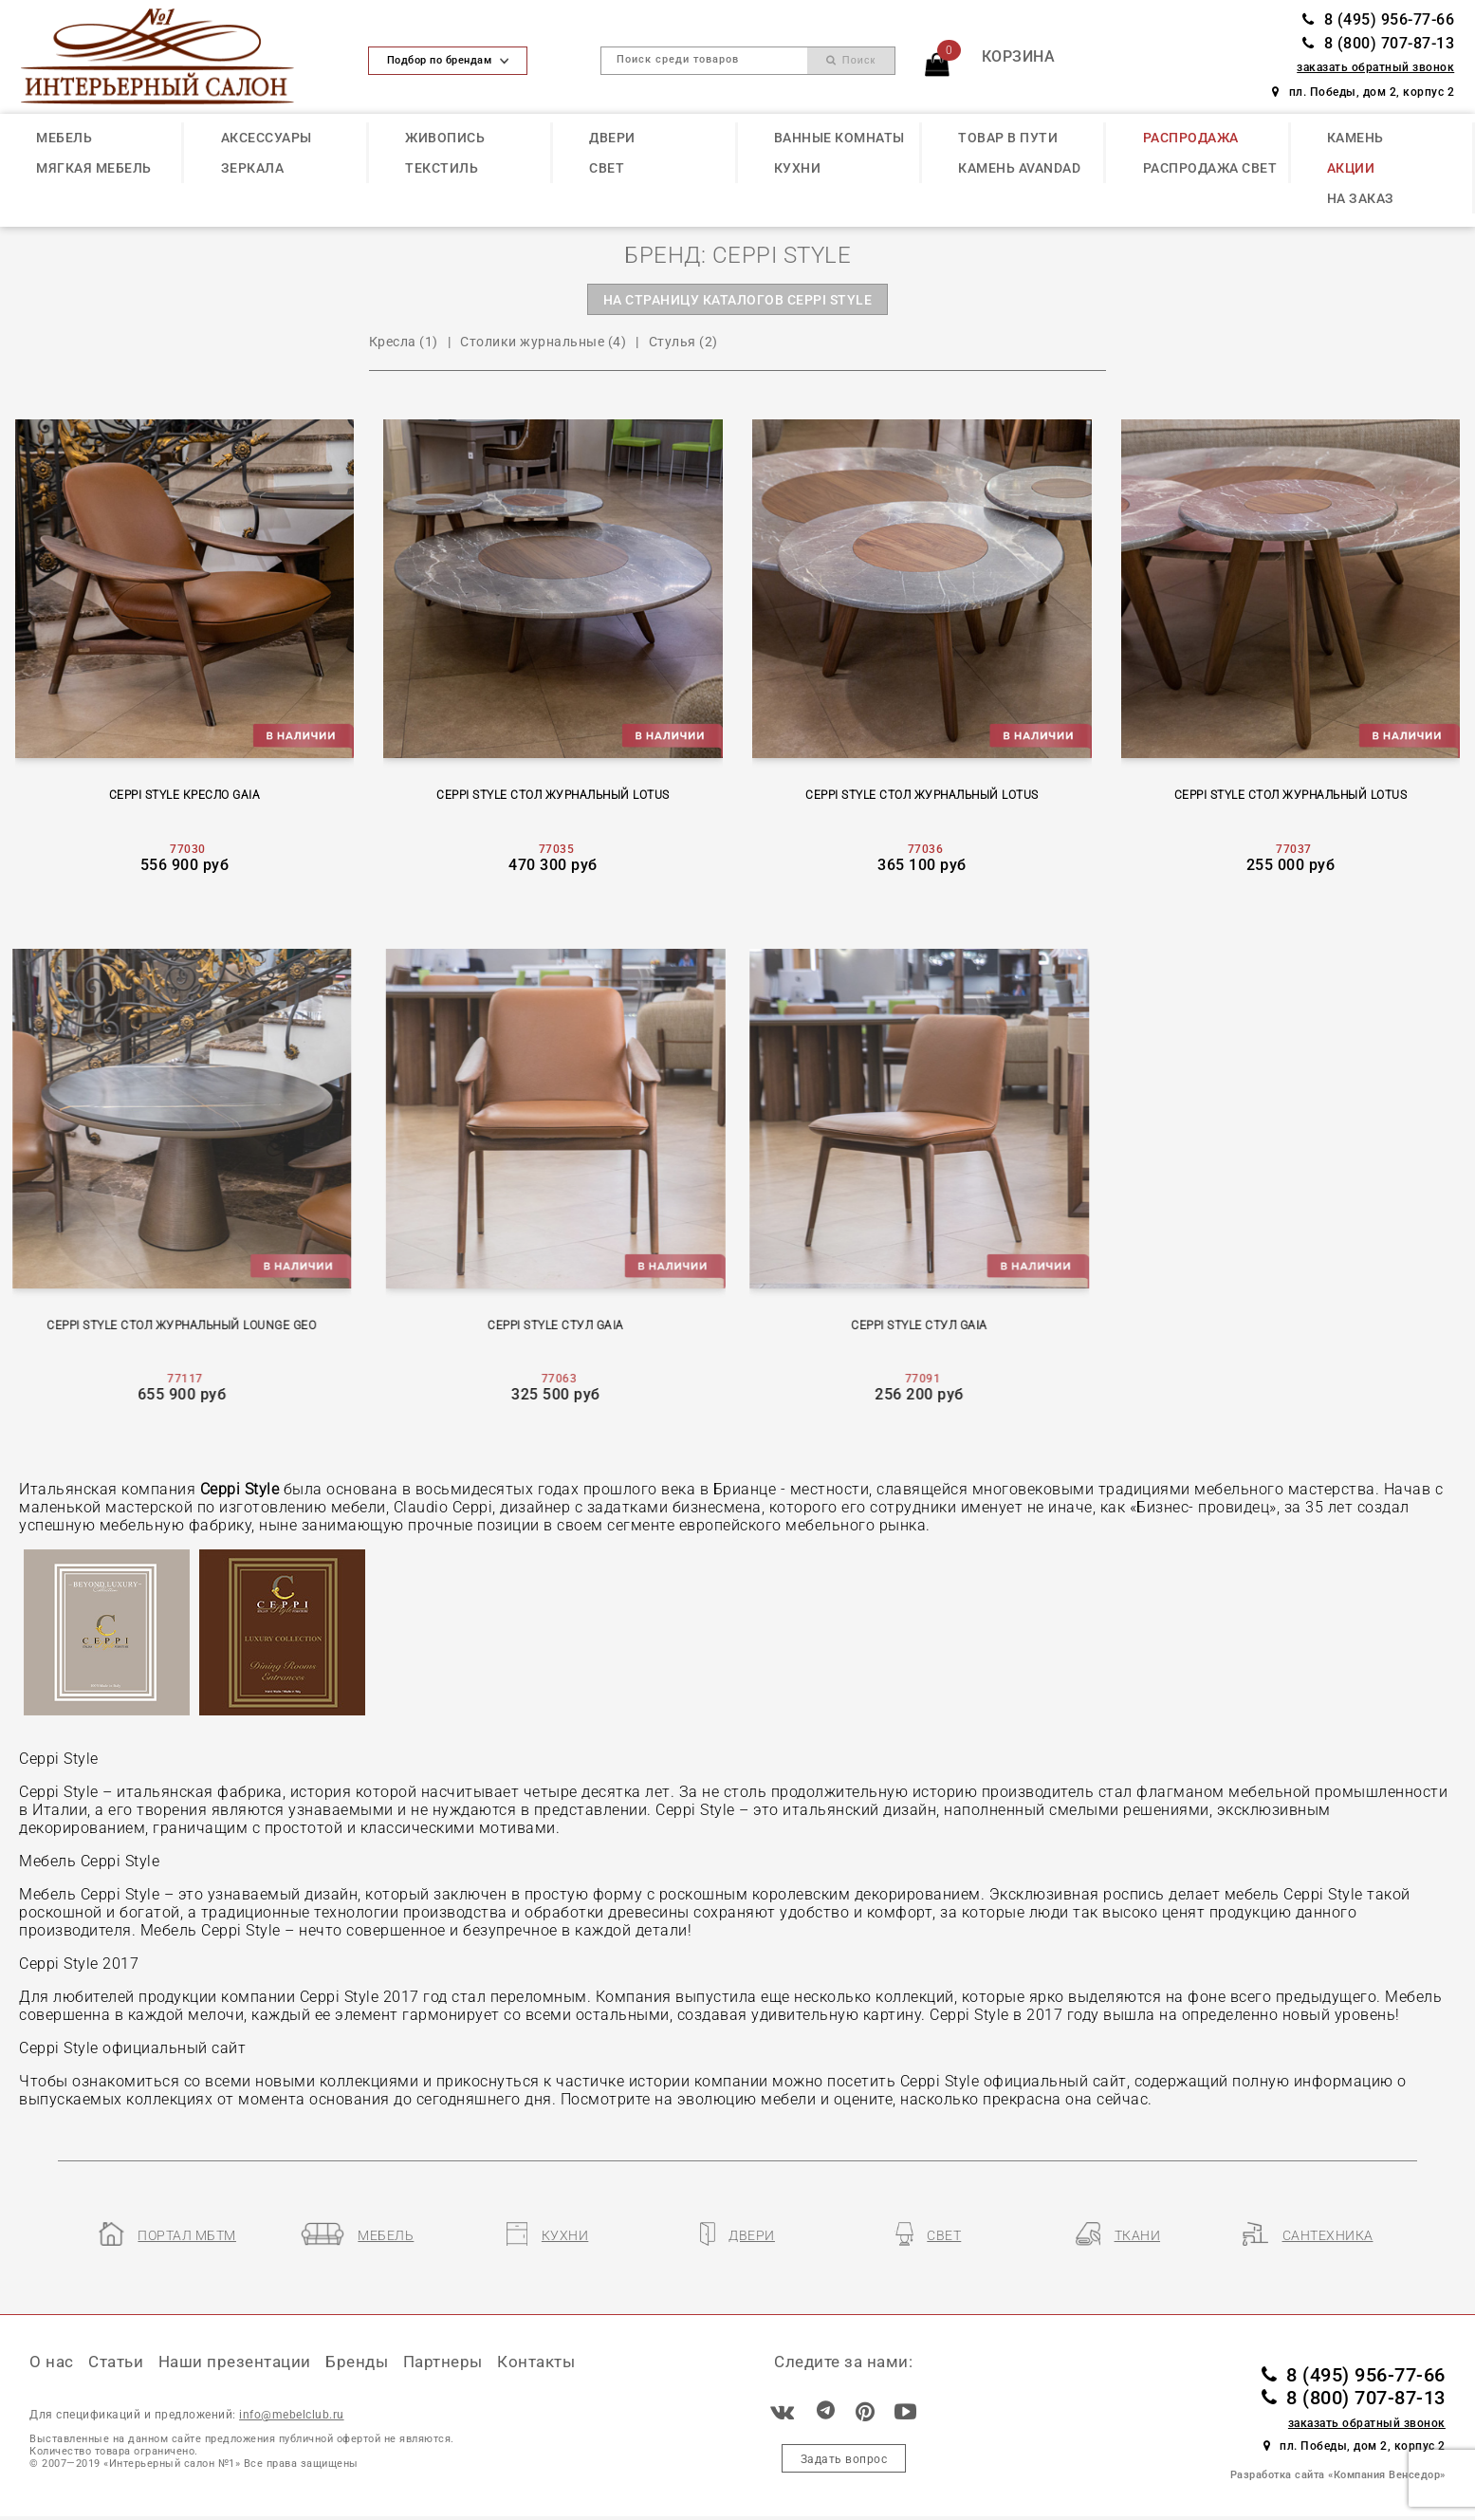  What do you see at coordinates (94, 168) in the screenshot?
I see `МЯГКАЯ МЕБЕЛЬ` at bounding box center [94, 168].